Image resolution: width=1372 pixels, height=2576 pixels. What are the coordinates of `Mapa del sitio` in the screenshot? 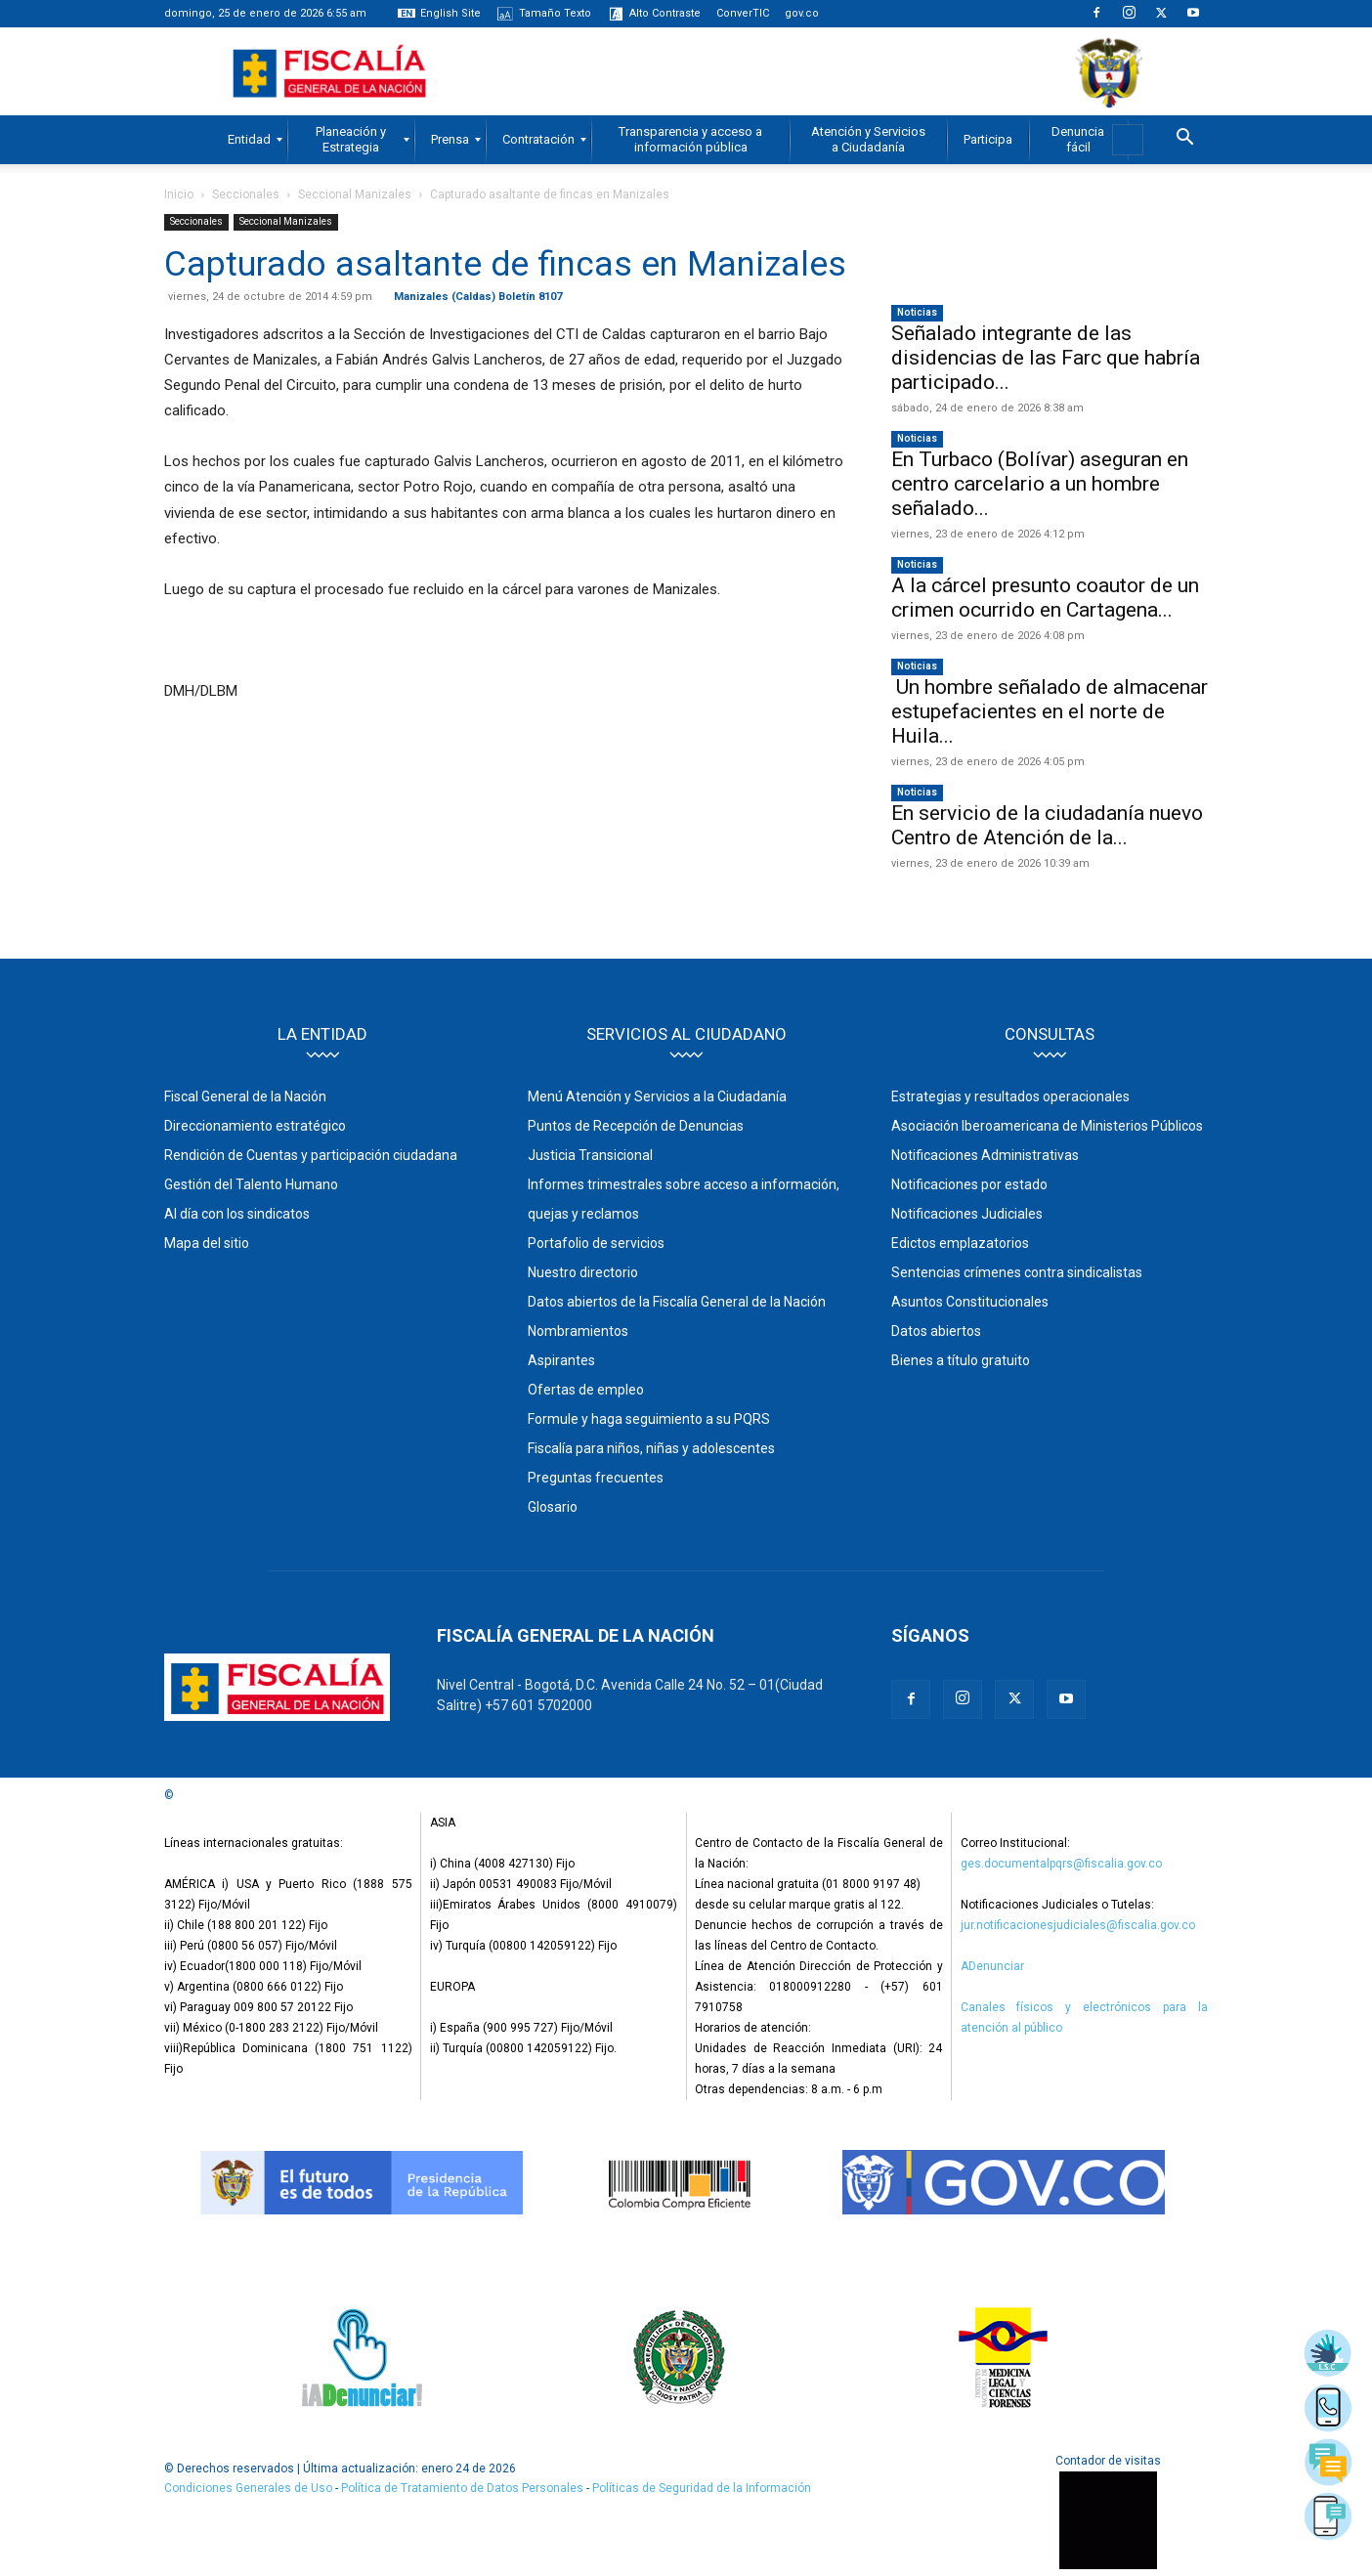 It's located at (206, 1243).